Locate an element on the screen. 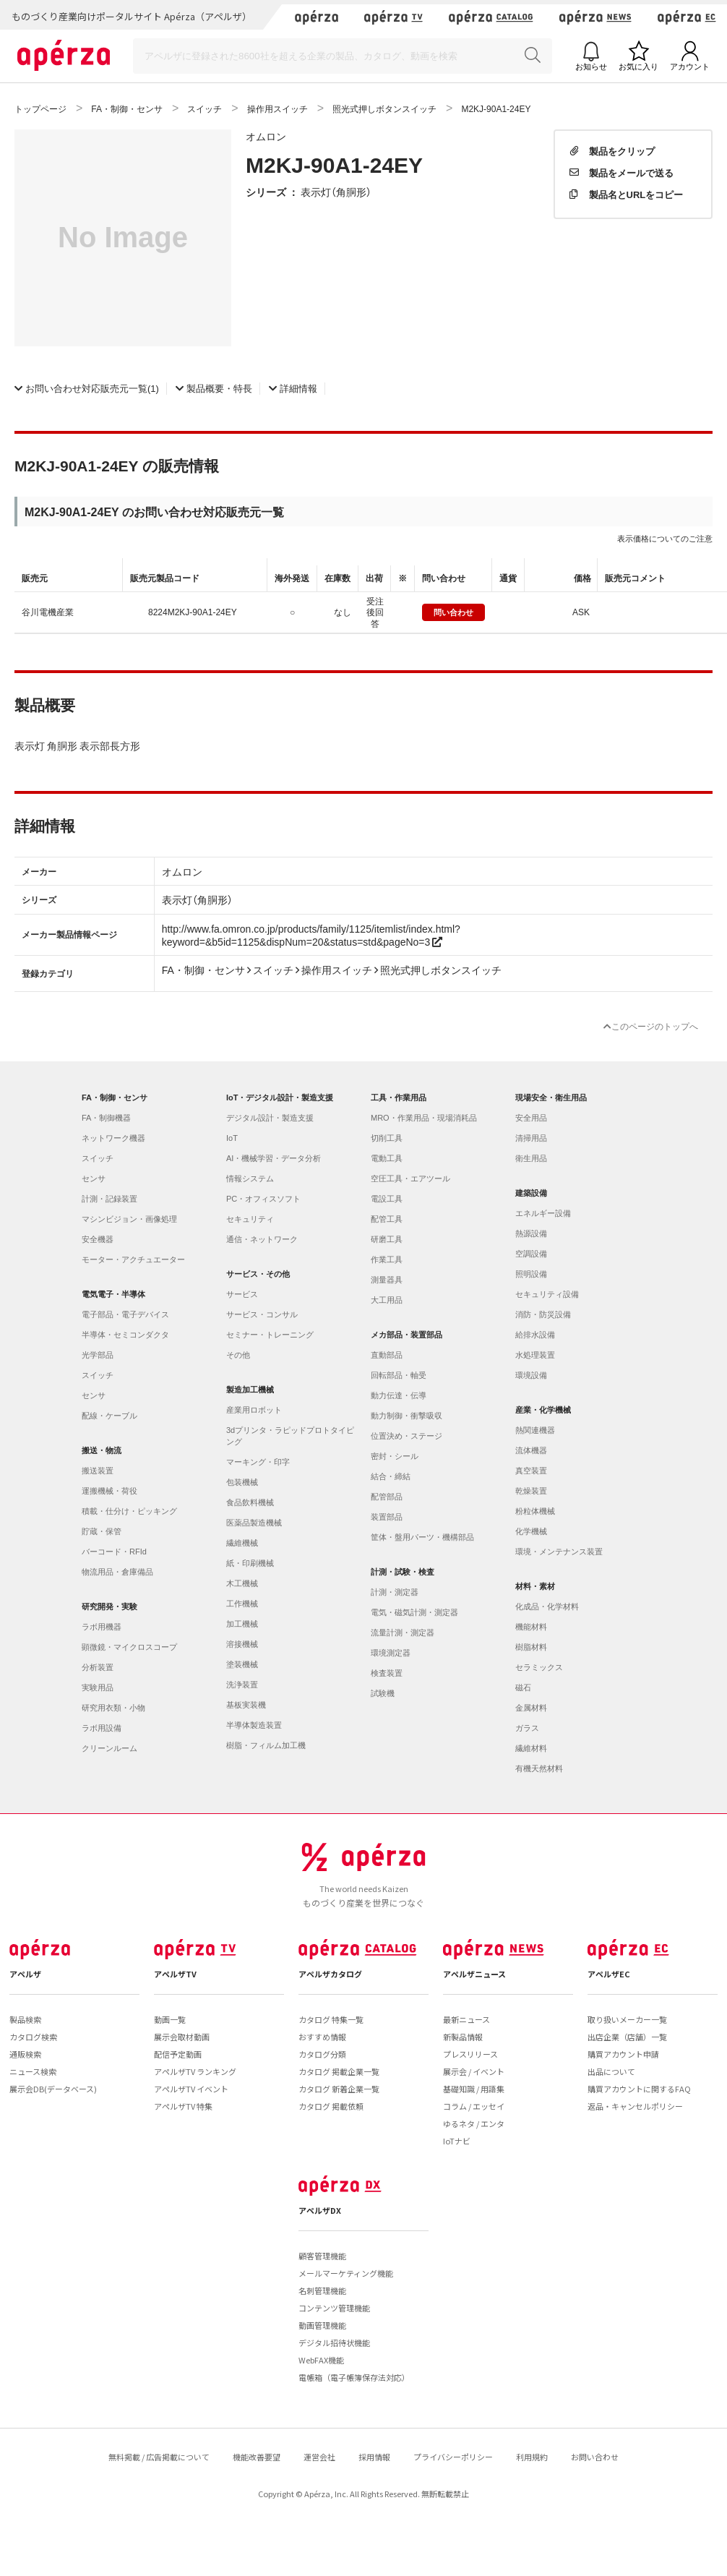 The height and width of the screenshot is (2576, 727). 購買アカウント申請 is located at coordinates (623, 2054).